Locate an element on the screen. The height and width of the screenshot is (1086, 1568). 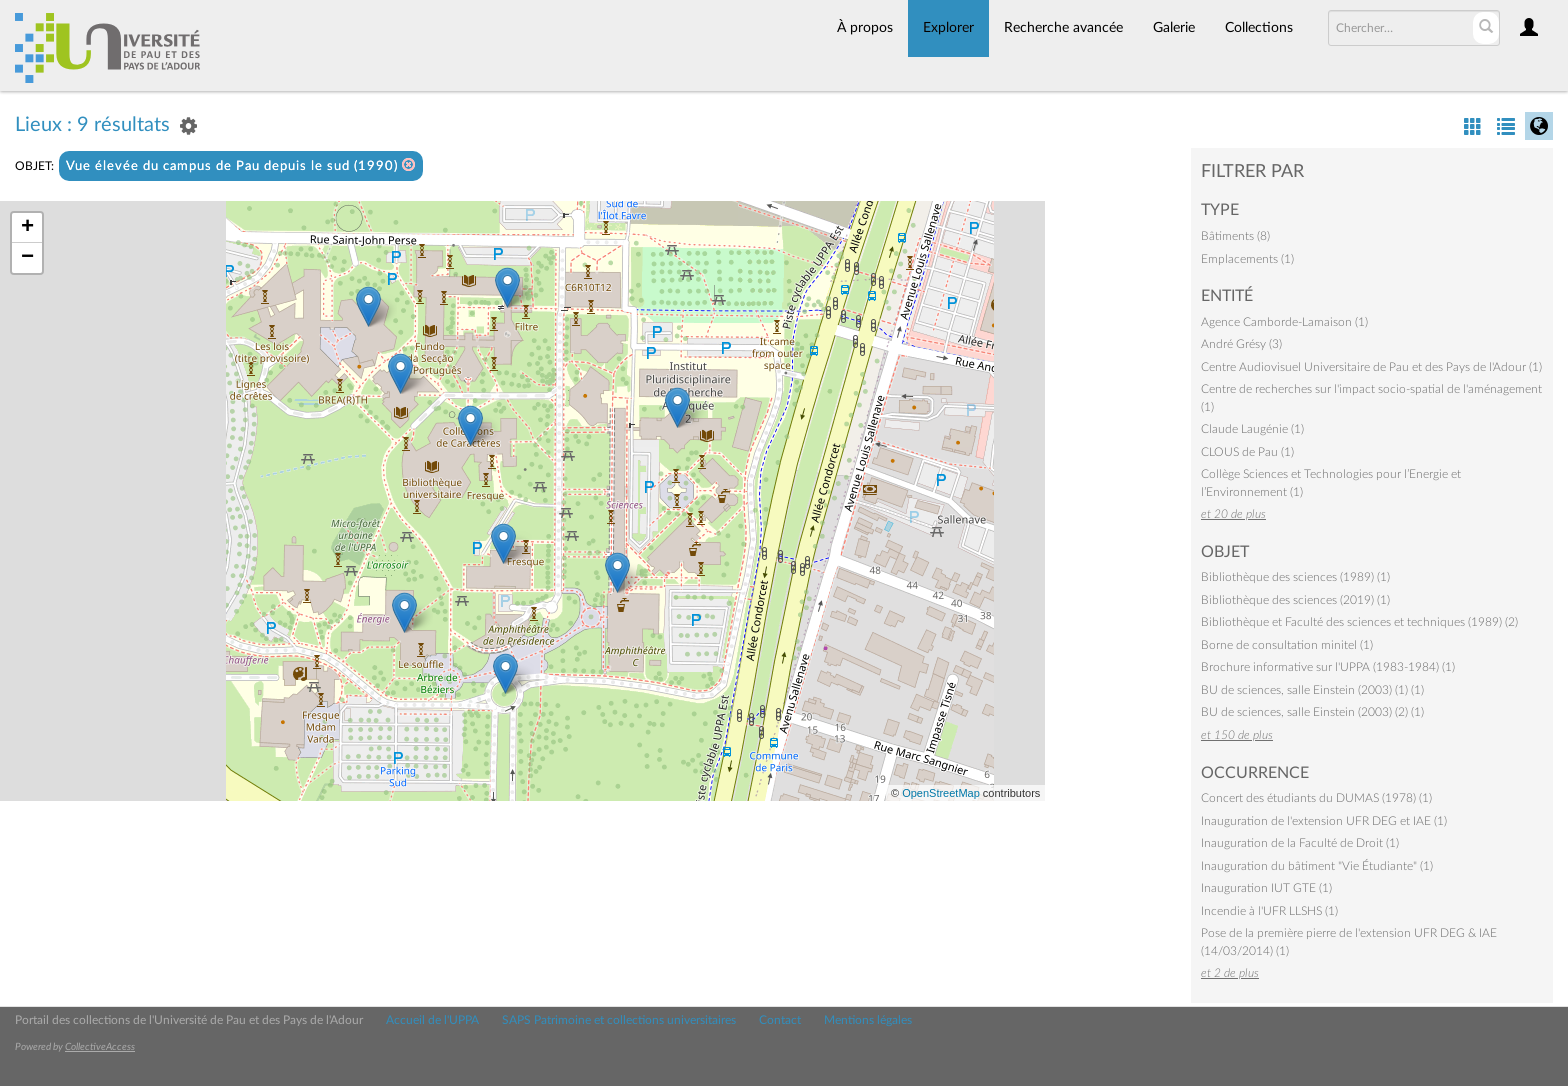
Mentions légales is located at coordinates (868, 1020).